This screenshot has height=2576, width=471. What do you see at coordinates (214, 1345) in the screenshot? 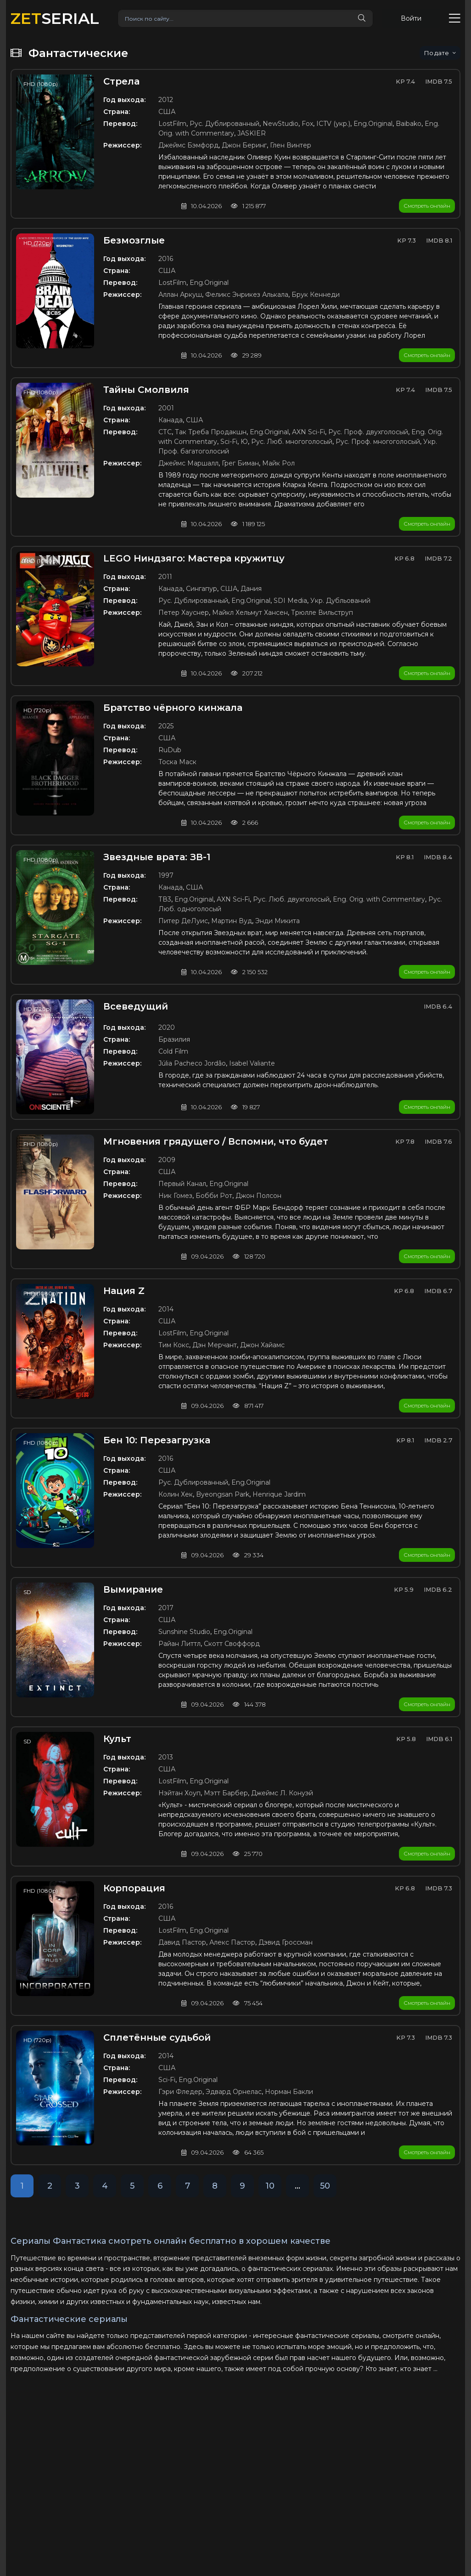
I see `Дэн Мерчант` at bounding box center [214, 1345].